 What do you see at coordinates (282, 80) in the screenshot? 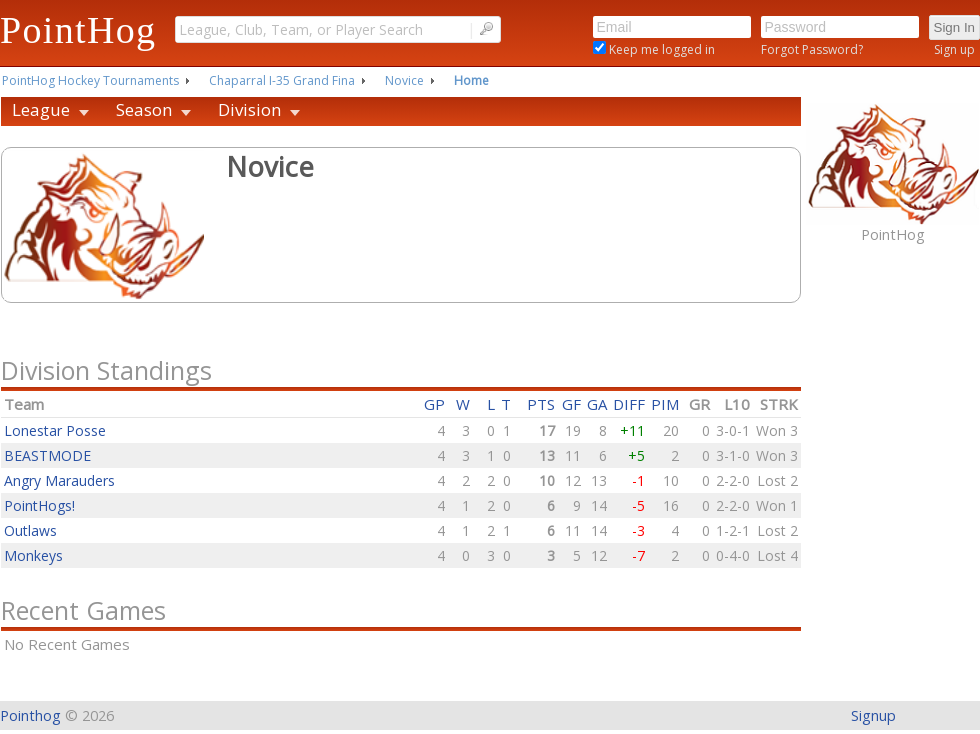
I see `Chaparral I-35 Grand Fina` at bounding box center [282, 80].